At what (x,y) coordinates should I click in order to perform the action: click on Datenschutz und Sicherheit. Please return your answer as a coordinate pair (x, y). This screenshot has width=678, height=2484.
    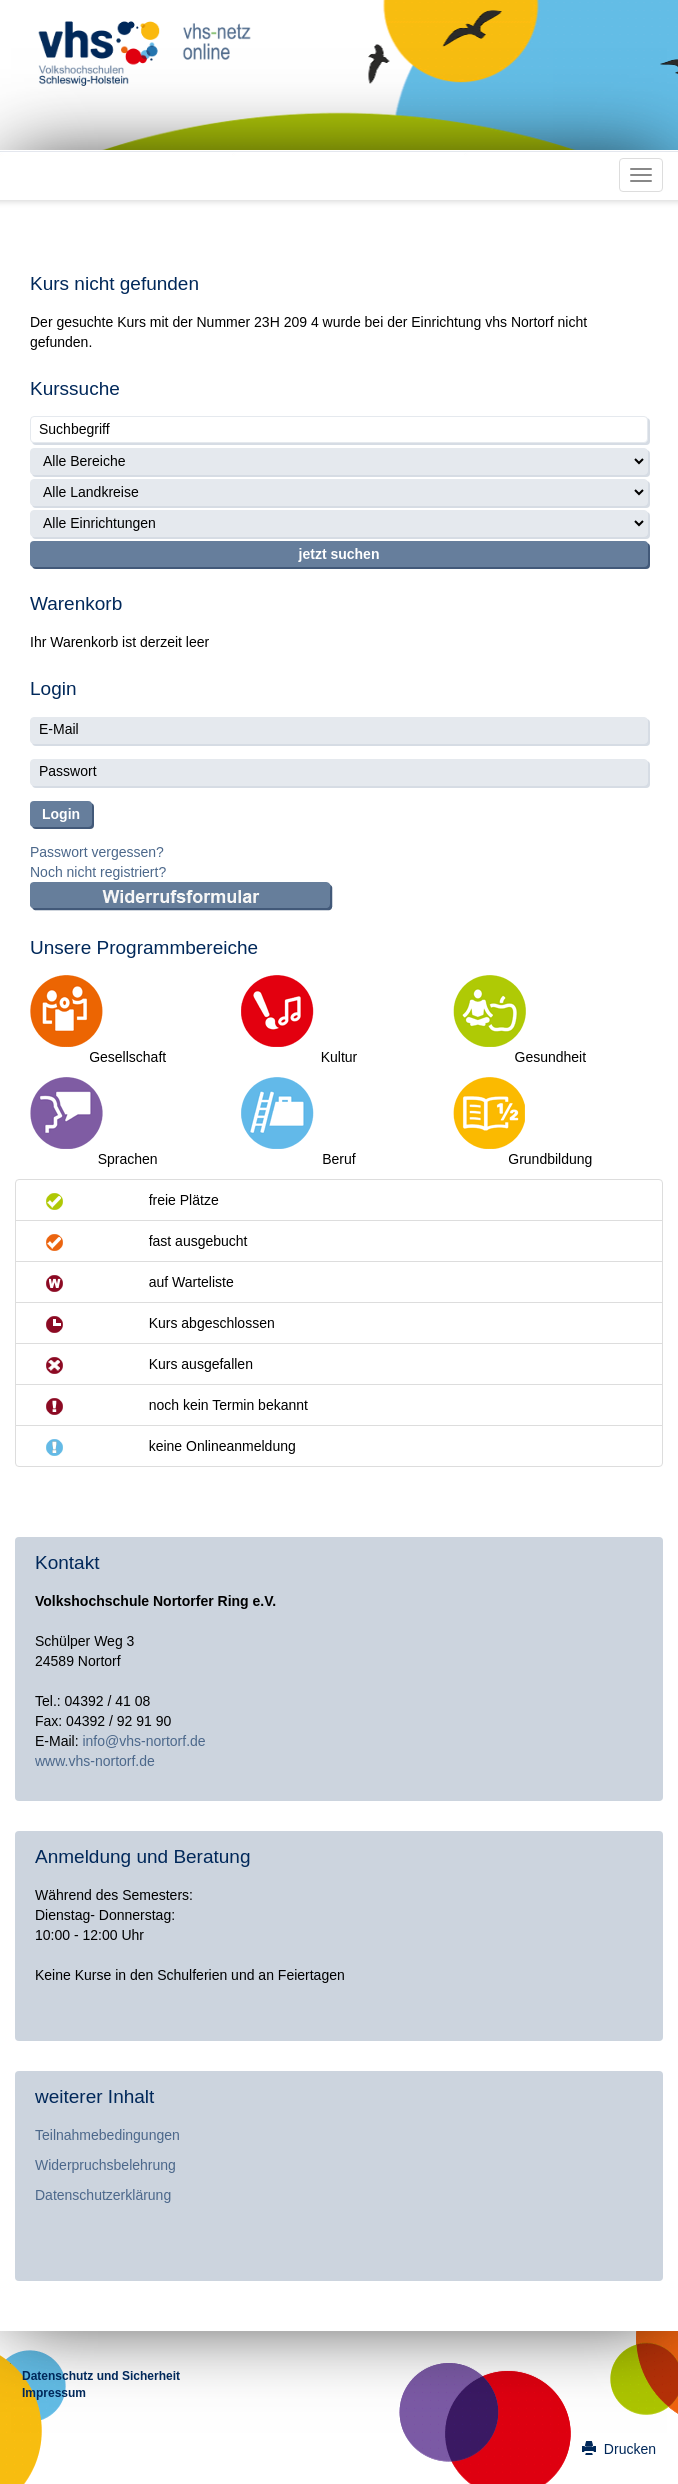
    Looking at the image, I should click on (101, 2376).